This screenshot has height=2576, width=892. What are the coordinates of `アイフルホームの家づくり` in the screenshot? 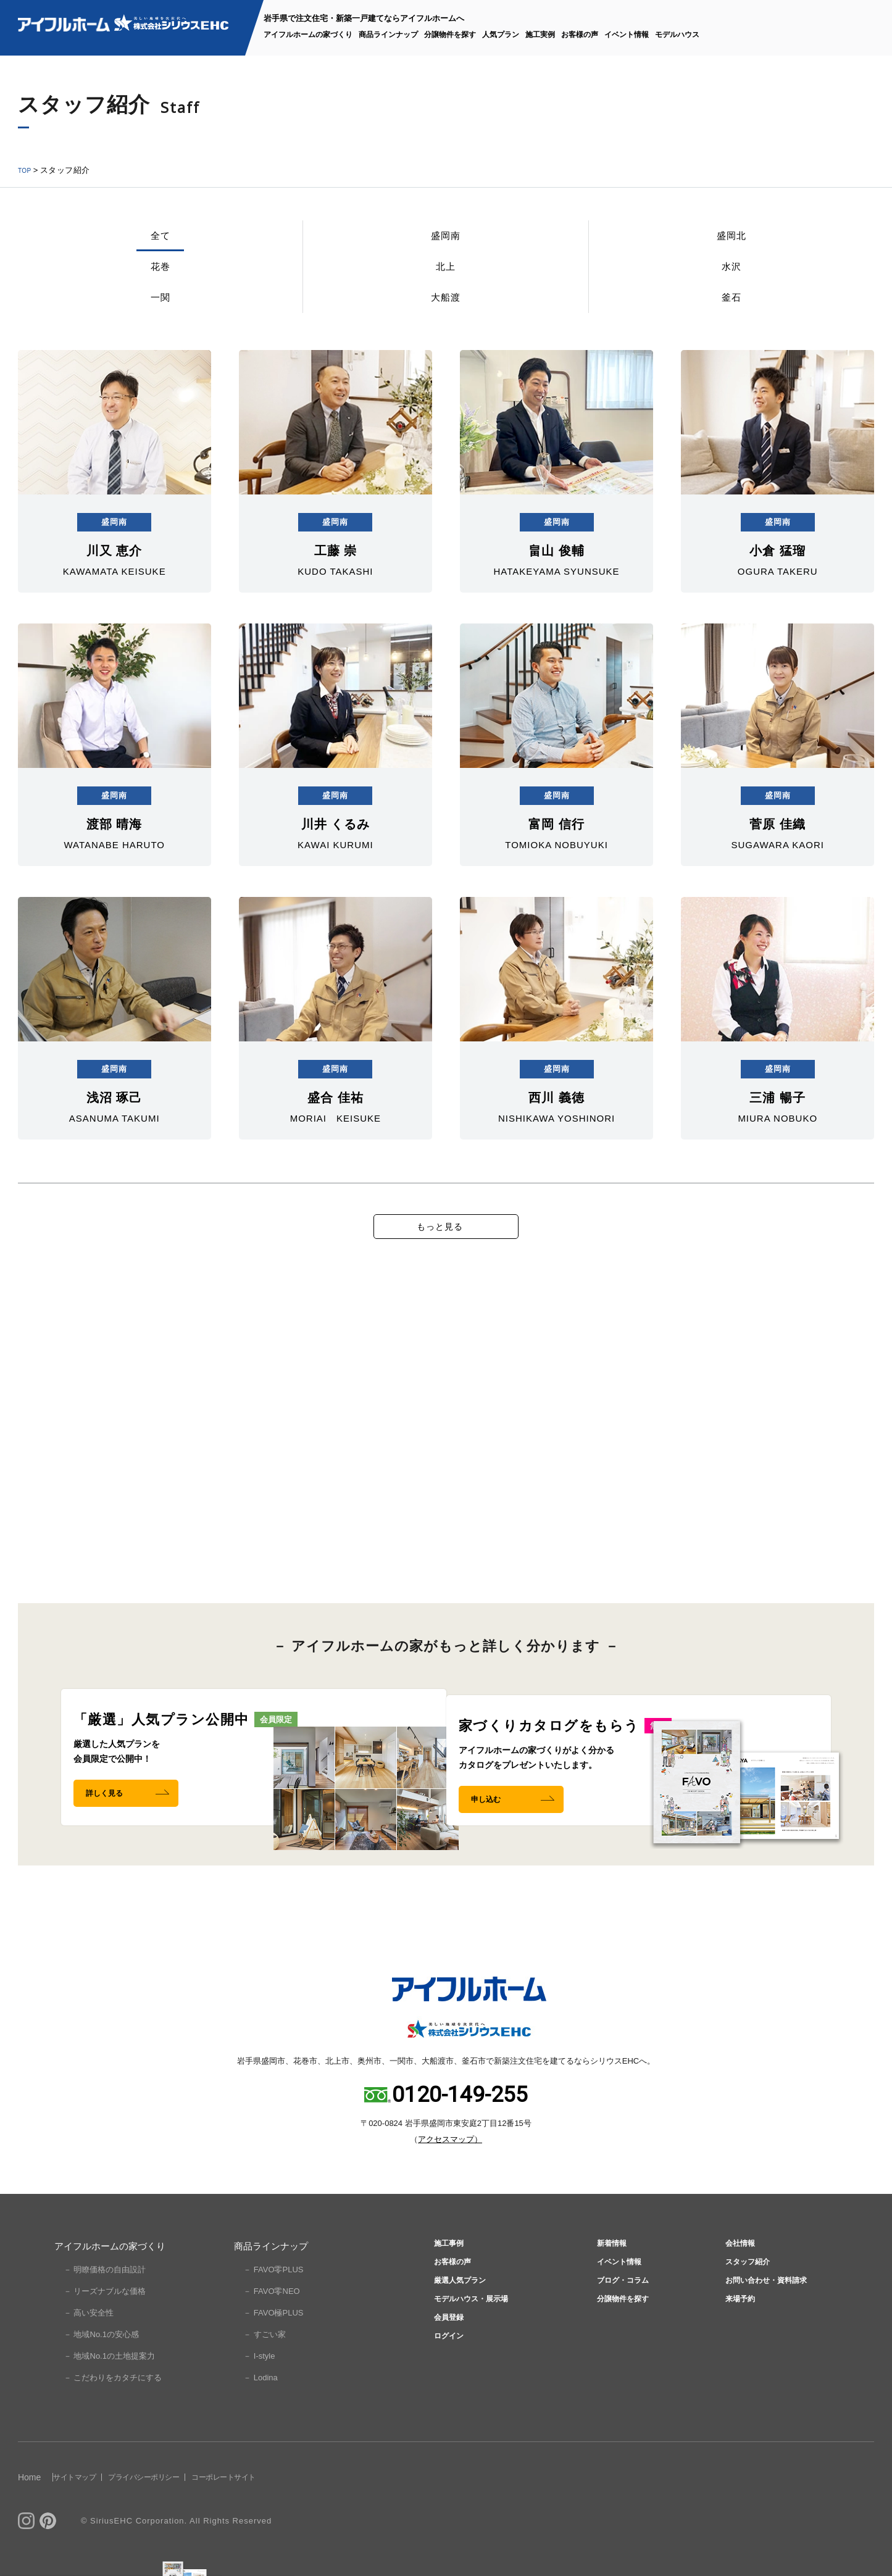 It's located at (308, 34).